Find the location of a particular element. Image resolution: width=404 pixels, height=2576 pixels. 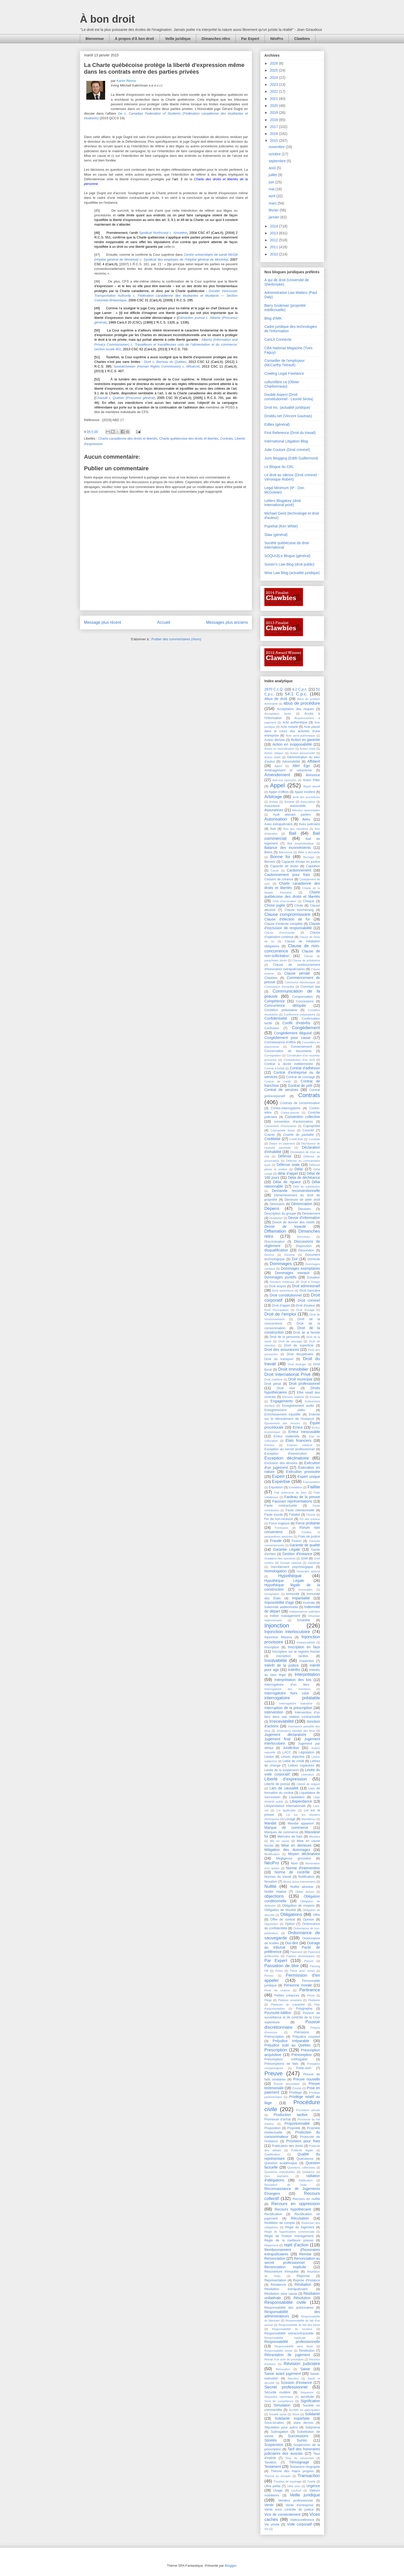

Contrat à durée indéterminée is located at coordinates (288, 1064).